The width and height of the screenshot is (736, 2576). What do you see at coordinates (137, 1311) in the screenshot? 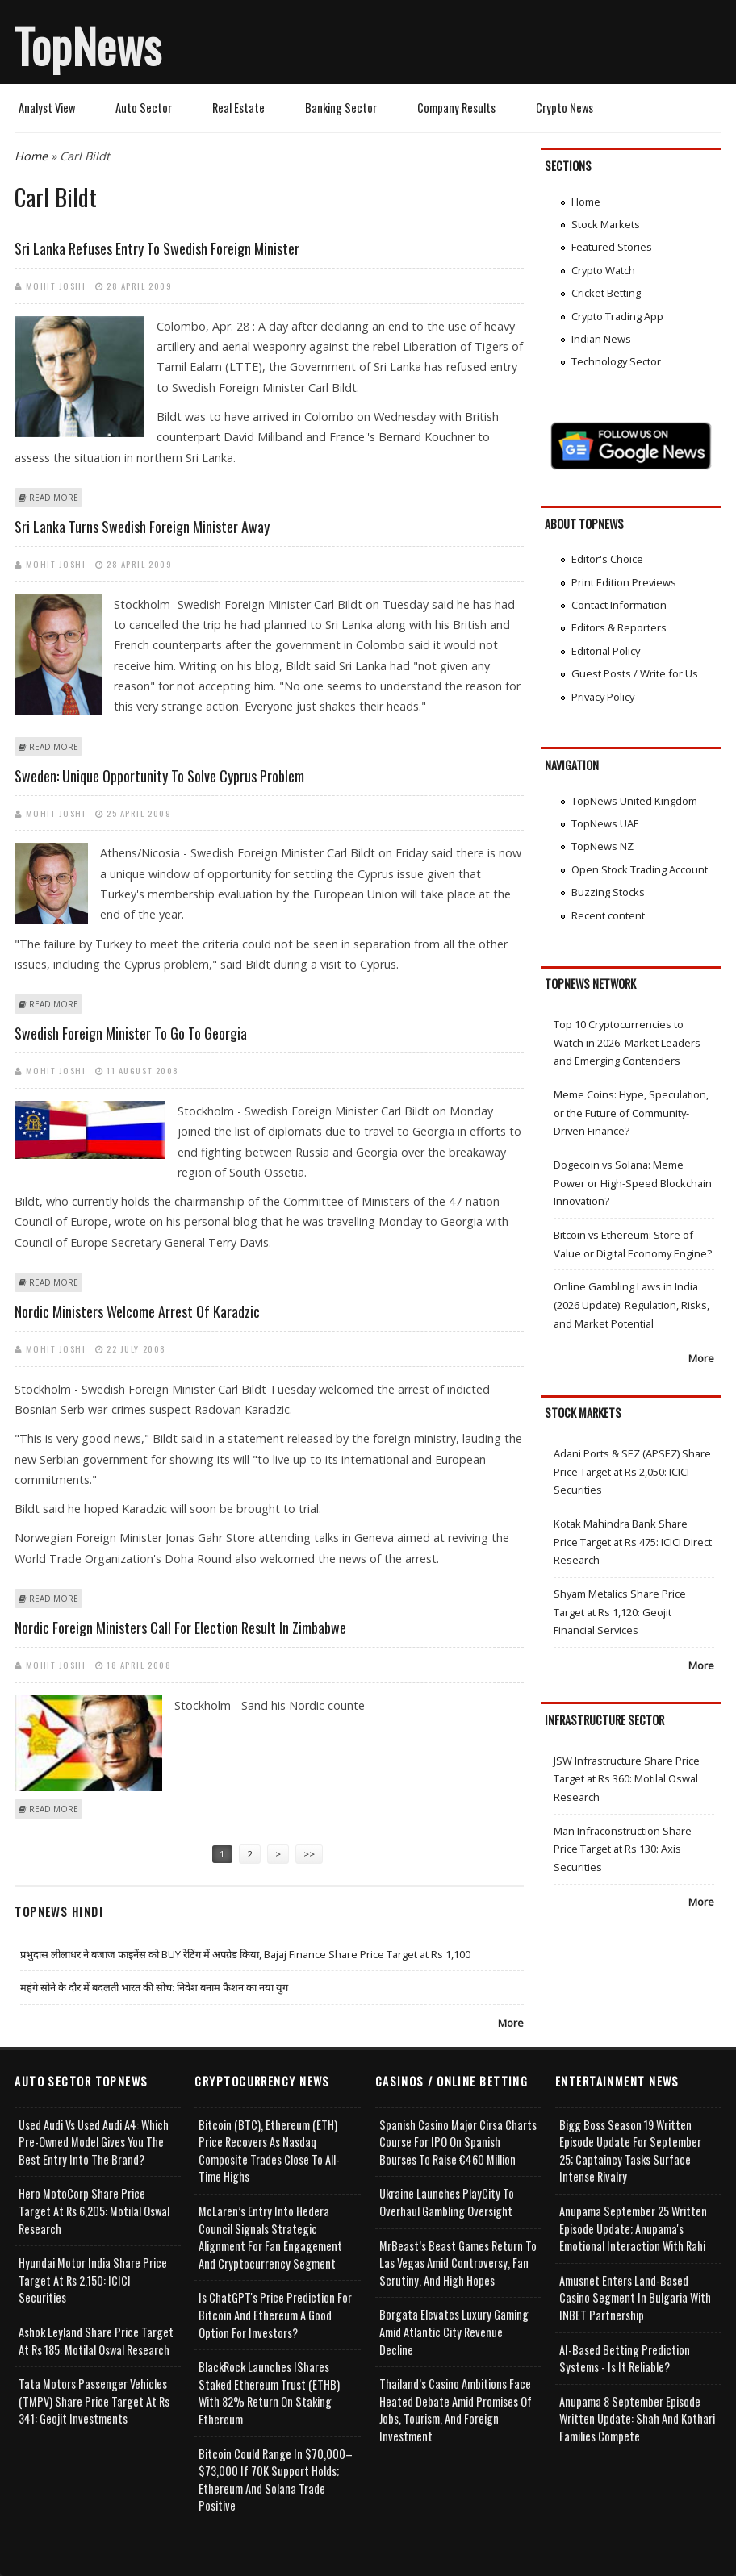
I see `Nordic ministers welcome arrest of Karadzic` at bounding box center [137, 1311].